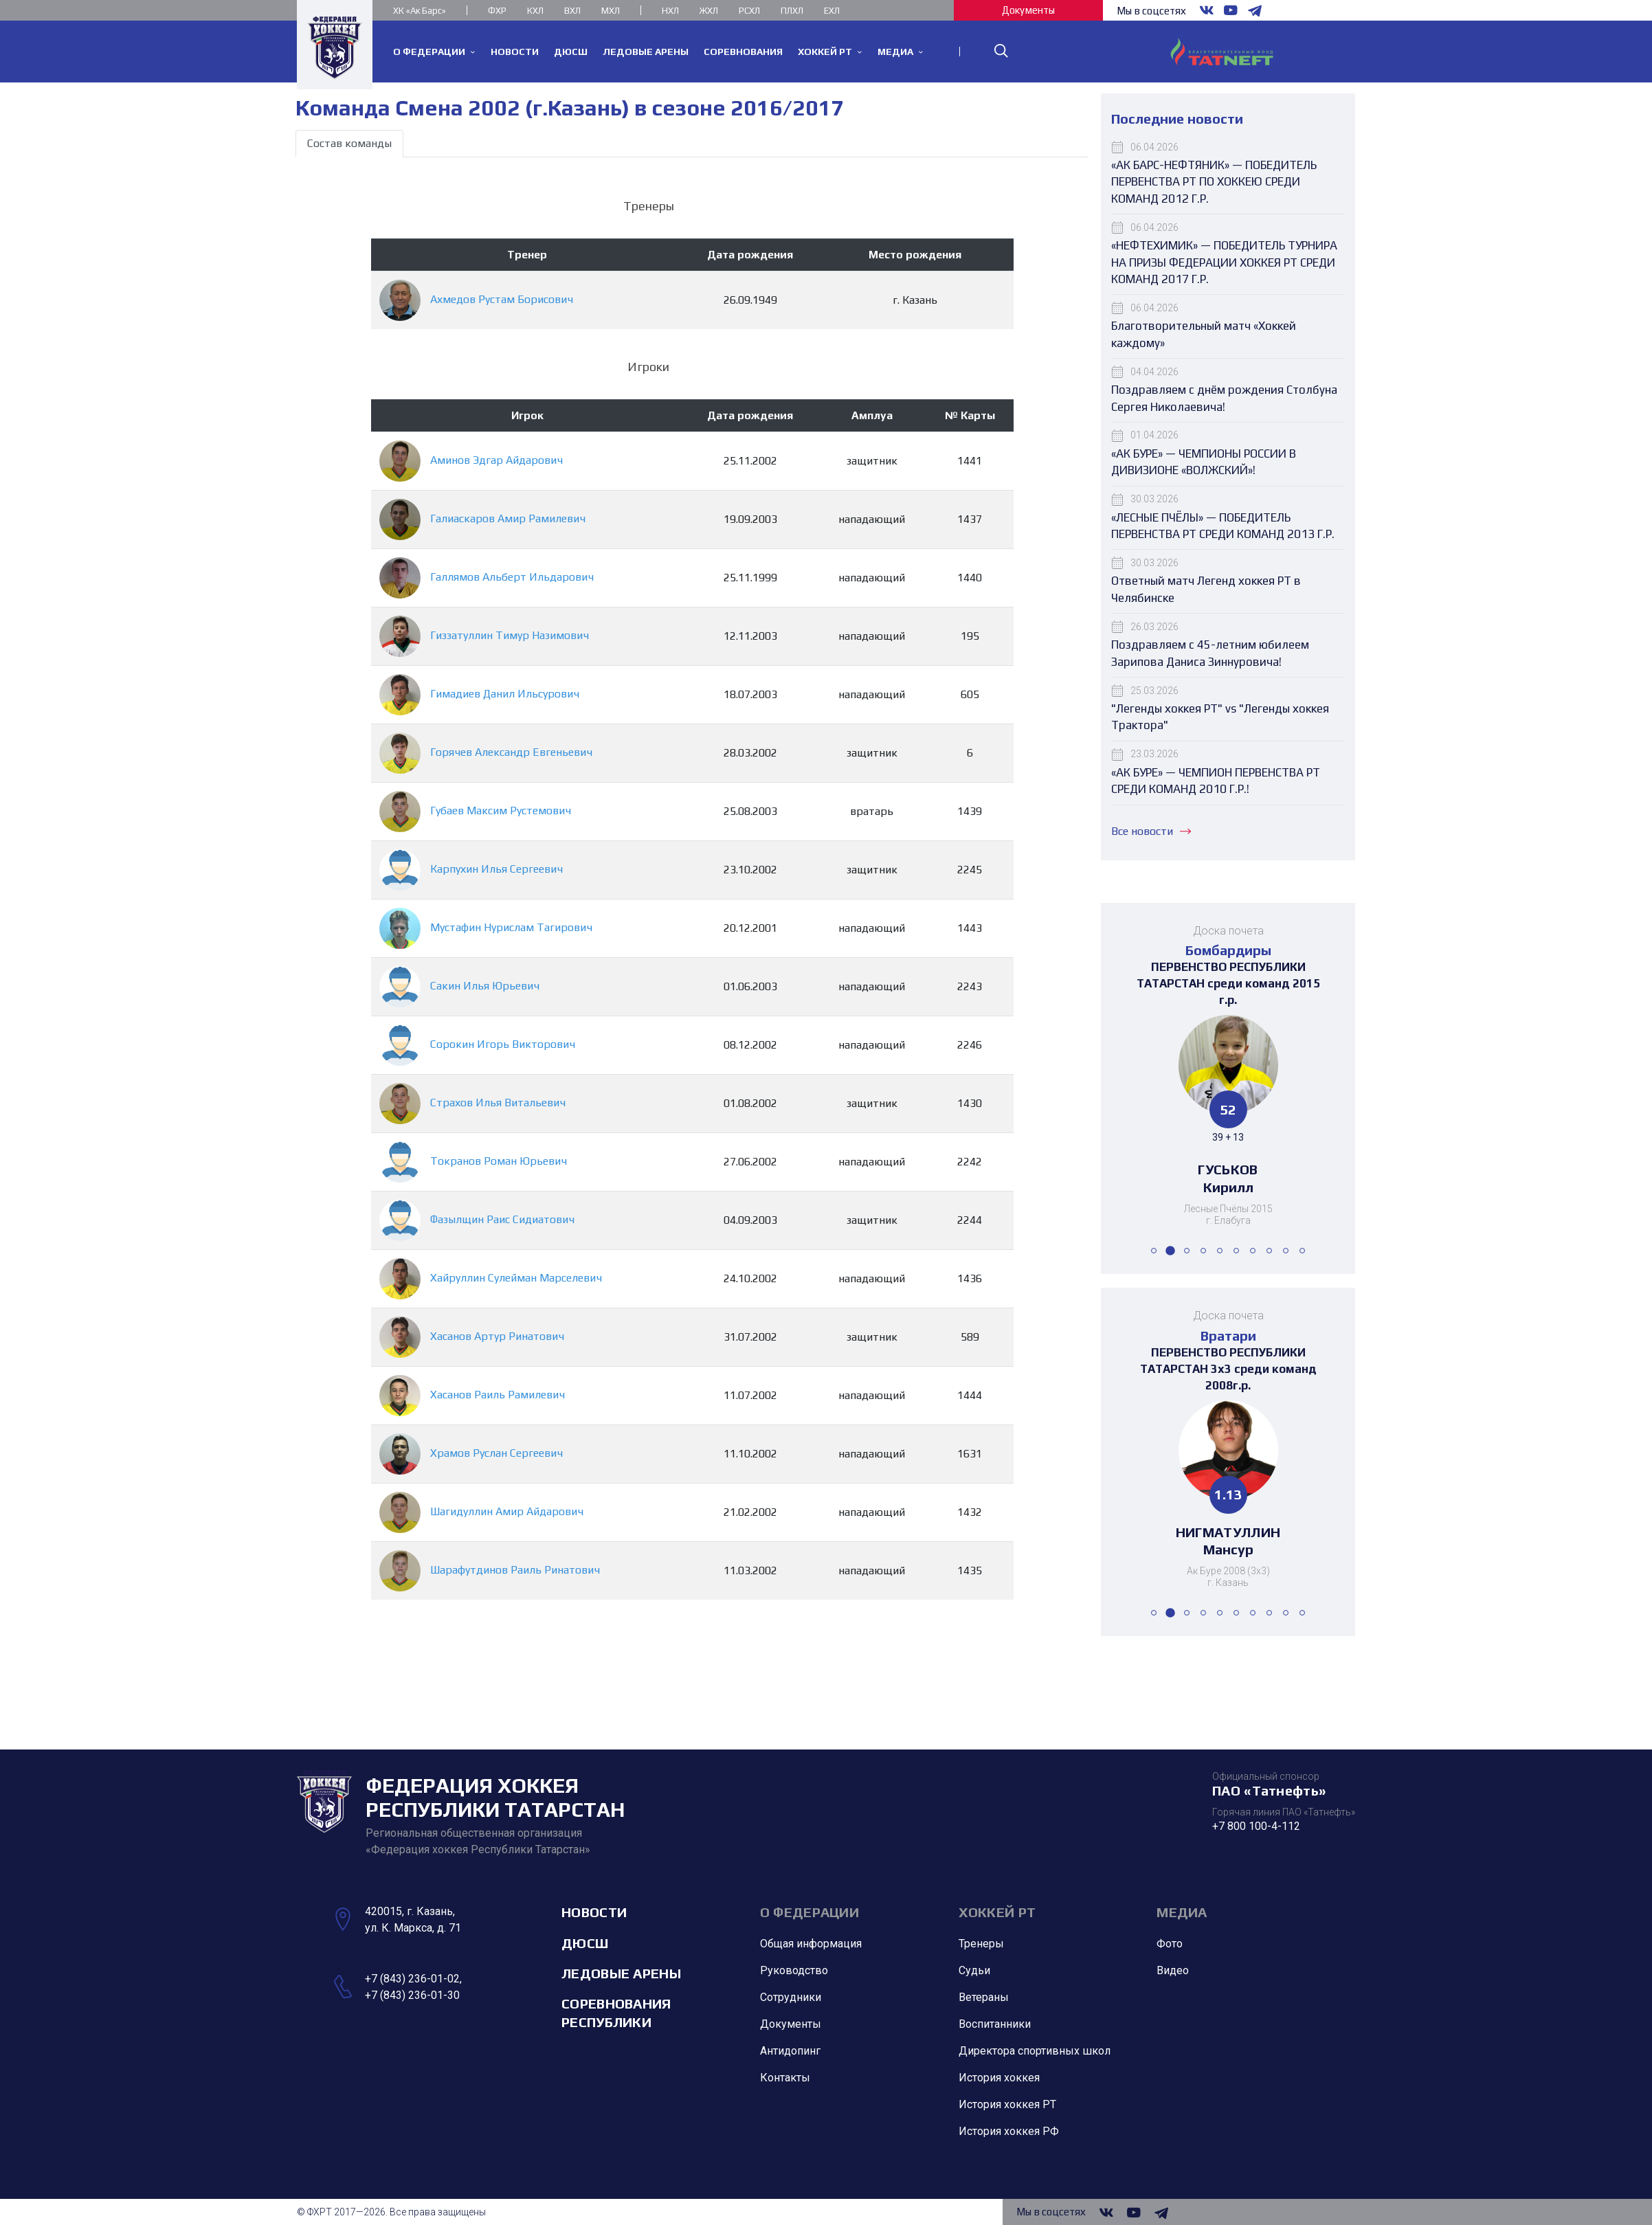  What do you see at coordinates (1009, 2131) in the screenshot?
I see `История хоккея РФ` at bounding box center [1009, 2131].